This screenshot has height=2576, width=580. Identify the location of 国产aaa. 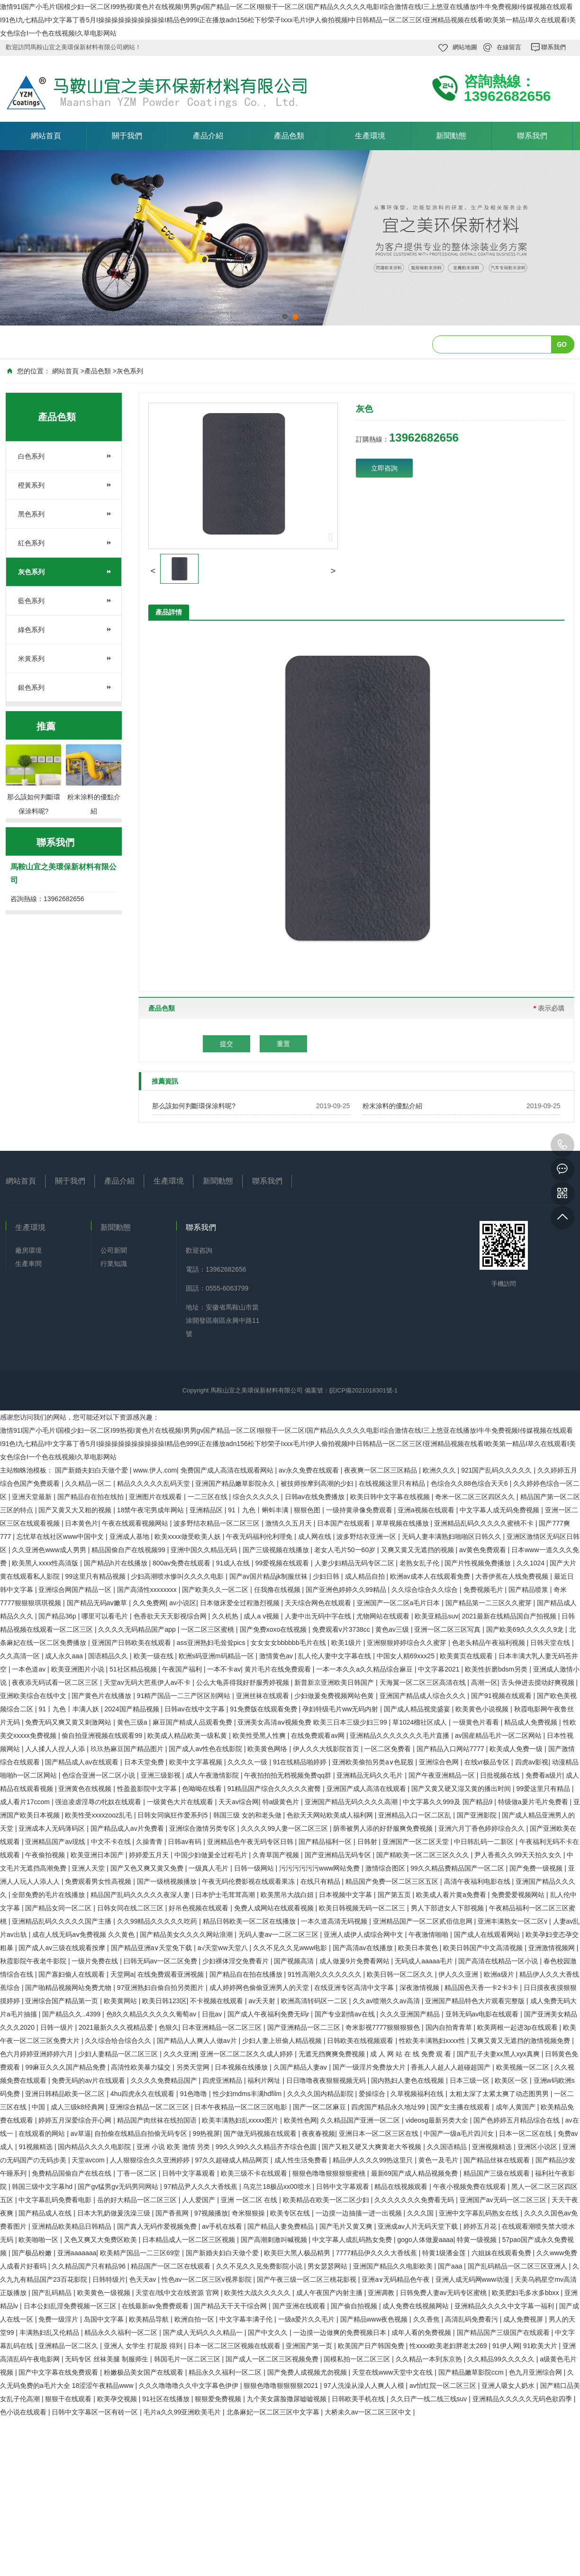
(451, 2266).